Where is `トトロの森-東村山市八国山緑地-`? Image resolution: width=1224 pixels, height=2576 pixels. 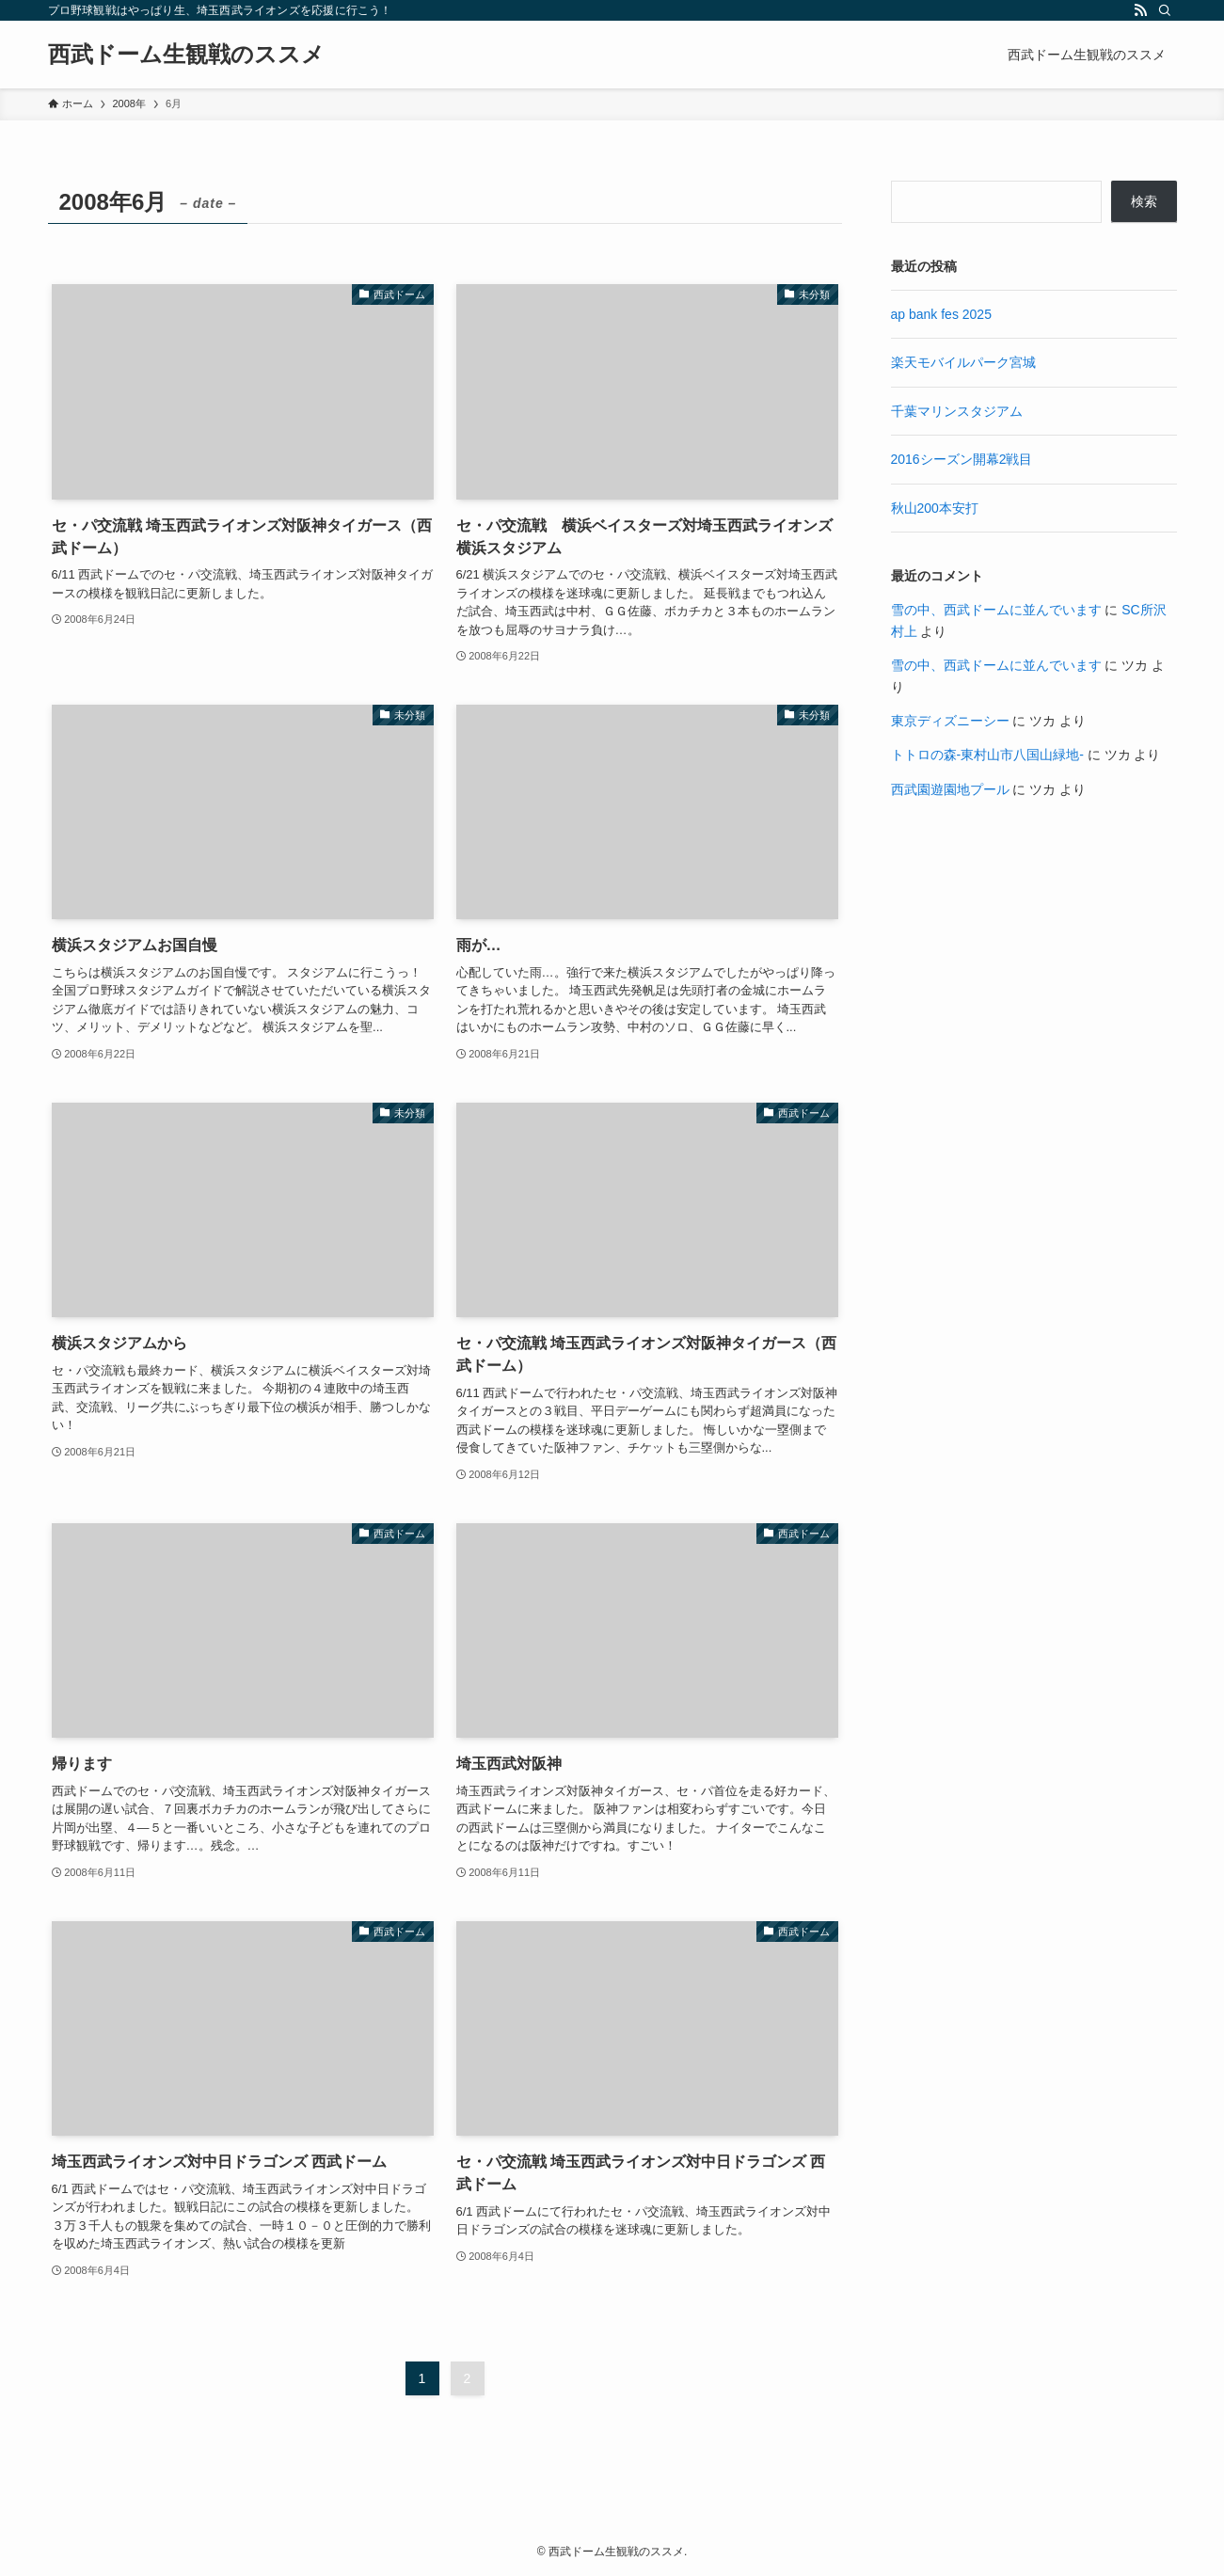
トトロの森-東村山市八国山緑地- is located at coordinates (987, 754).